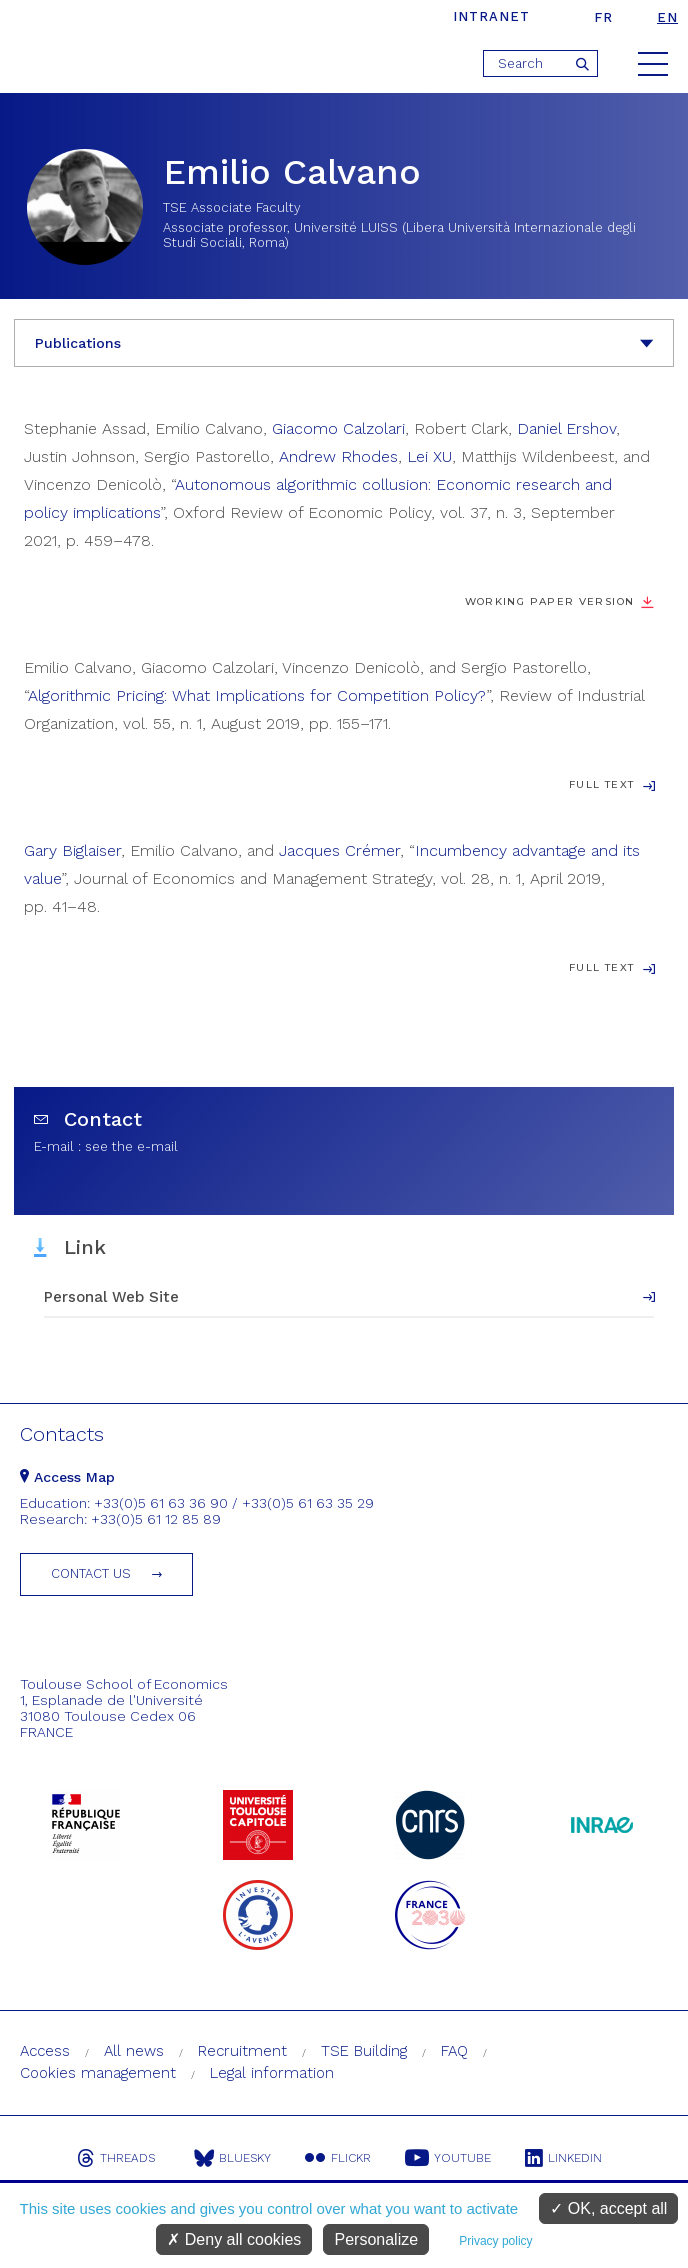 This screenshot has height=2268, width=688. Describe the element at coordinates (448, 2158) in the screenshot. I see `Youtube` at that location.